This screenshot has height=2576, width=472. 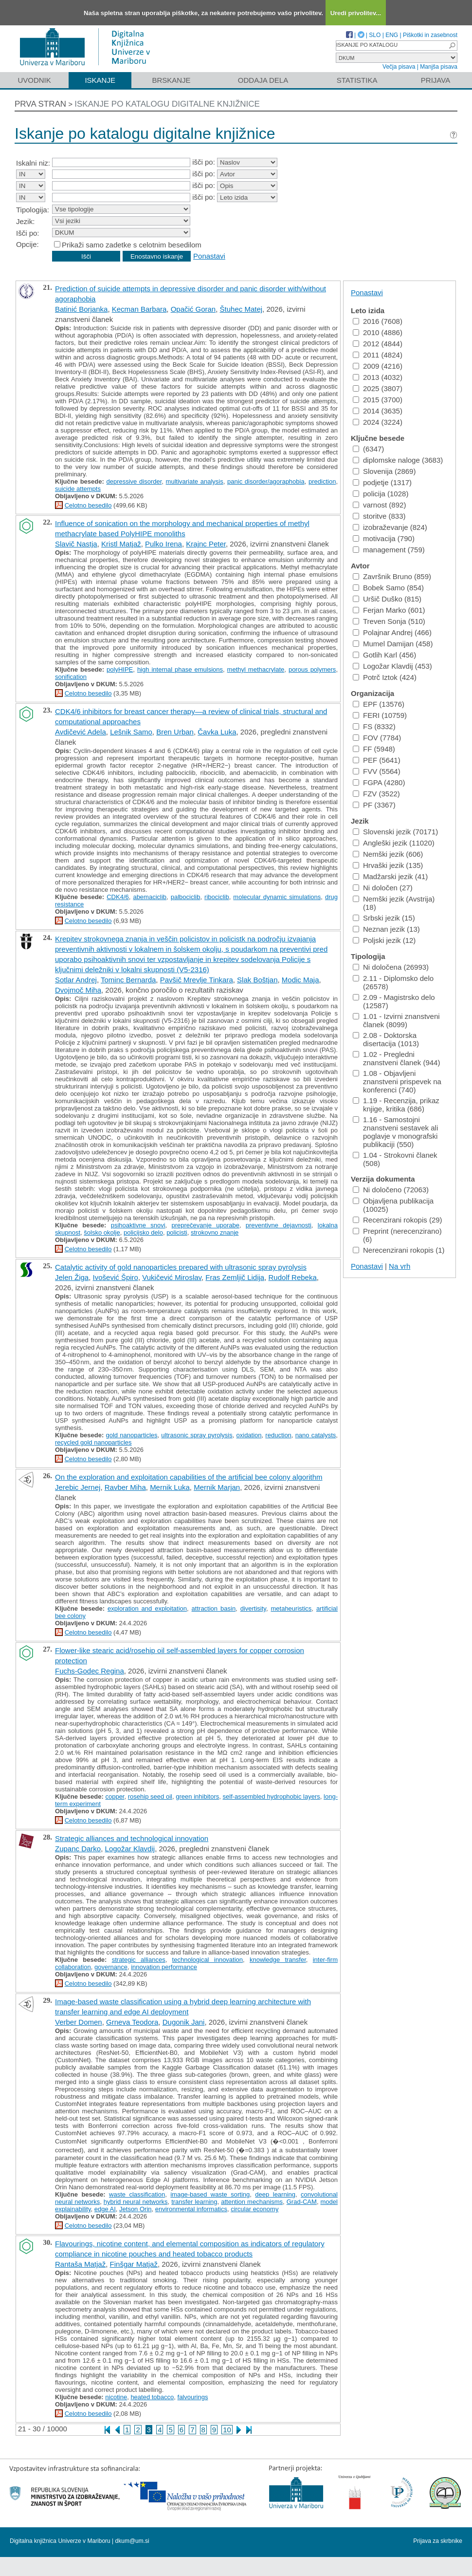 What do you see at coordinates (214, 1232) in the screenshot?
I see `strokovno znanje` at bounding box center [214, 1232].